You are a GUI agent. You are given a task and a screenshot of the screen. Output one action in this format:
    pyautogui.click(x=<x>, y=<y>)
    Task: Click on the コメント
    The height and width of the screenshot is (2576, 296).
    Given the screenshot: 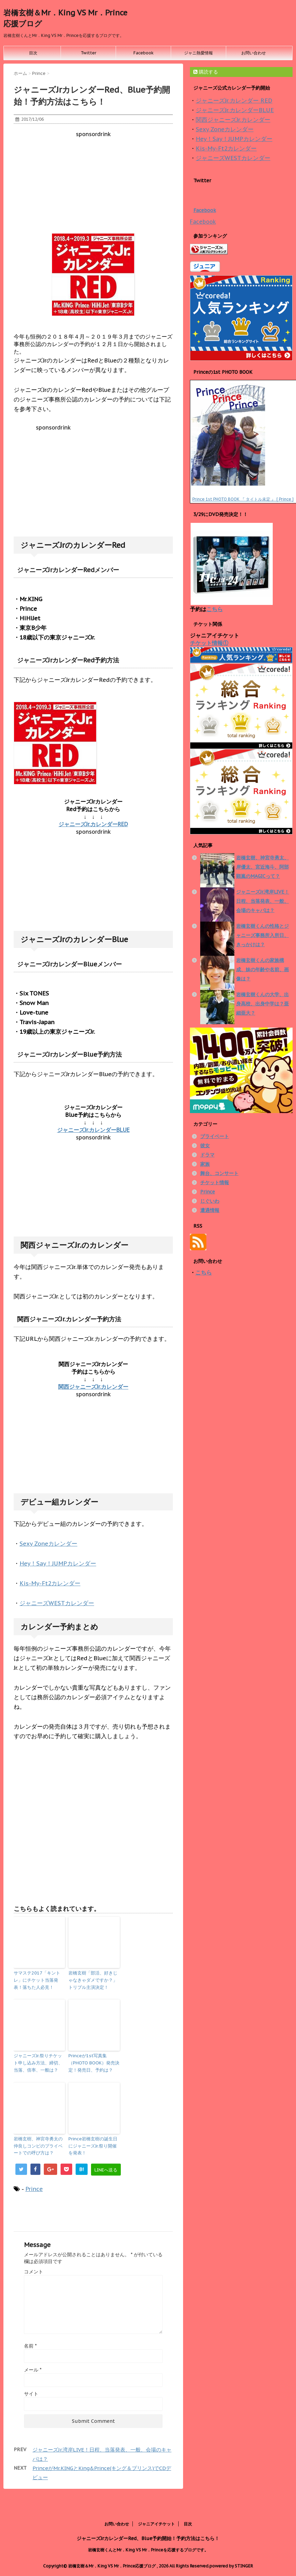 What is the action you would take?
    pyautogui.click(x=33, y=2272)
    